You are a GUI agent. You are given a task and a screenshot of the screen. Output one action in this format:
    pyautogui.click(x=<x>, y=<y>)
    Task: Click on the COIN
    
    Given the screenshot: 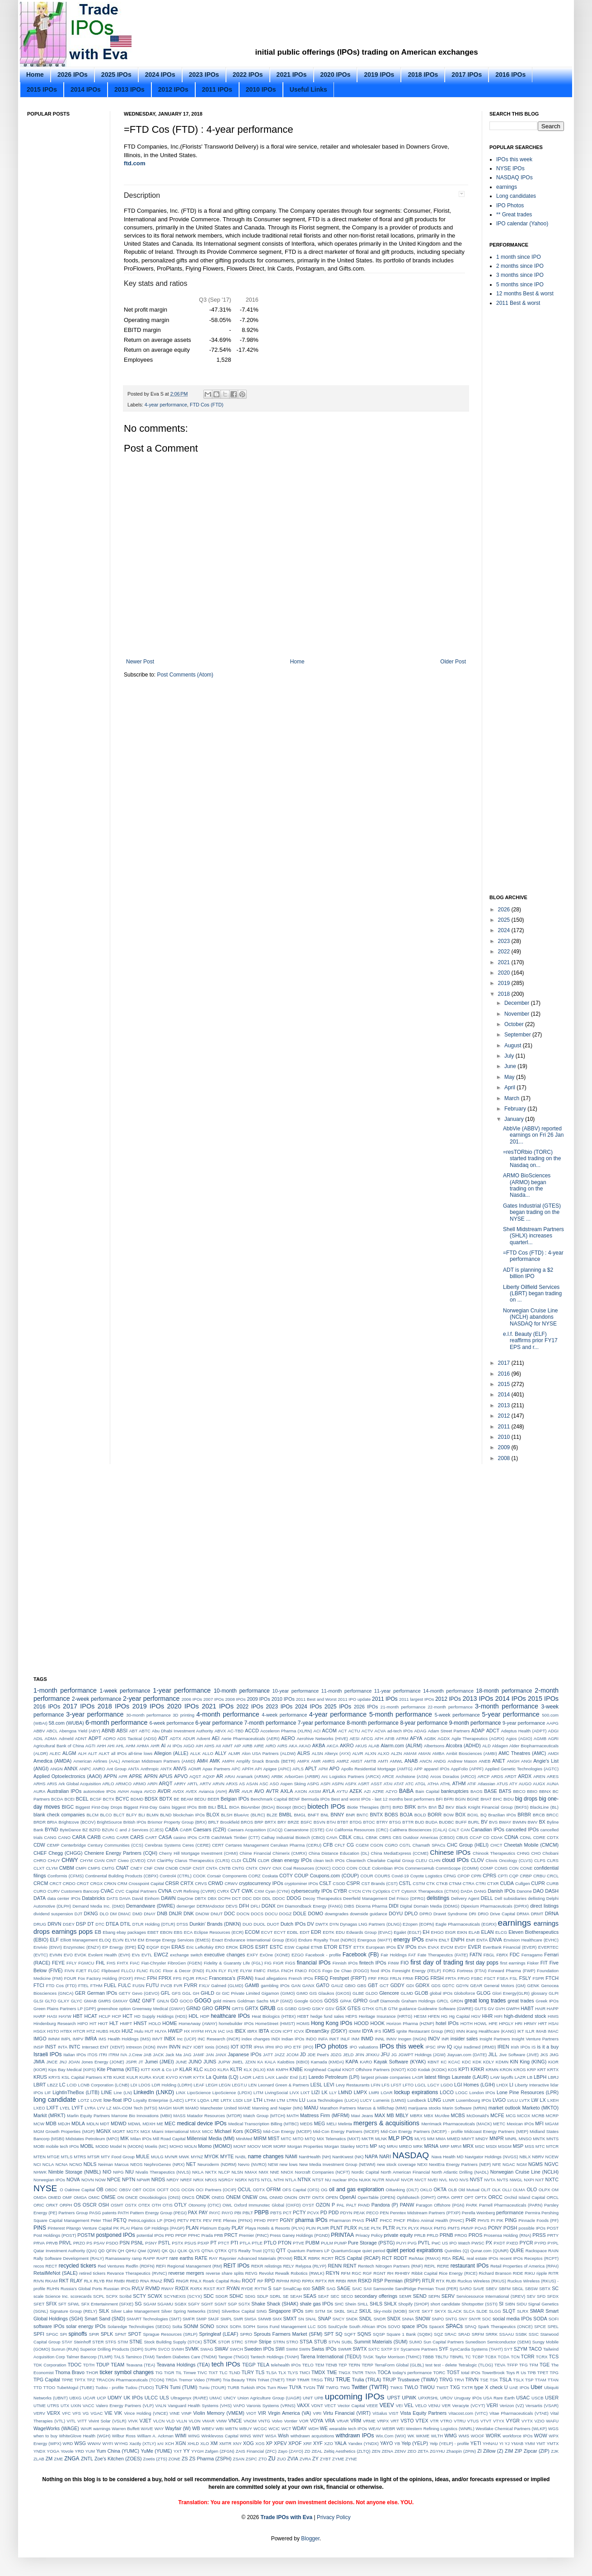 What is the action you would take?
    pyautogui.click(x=352, y=1868)
    